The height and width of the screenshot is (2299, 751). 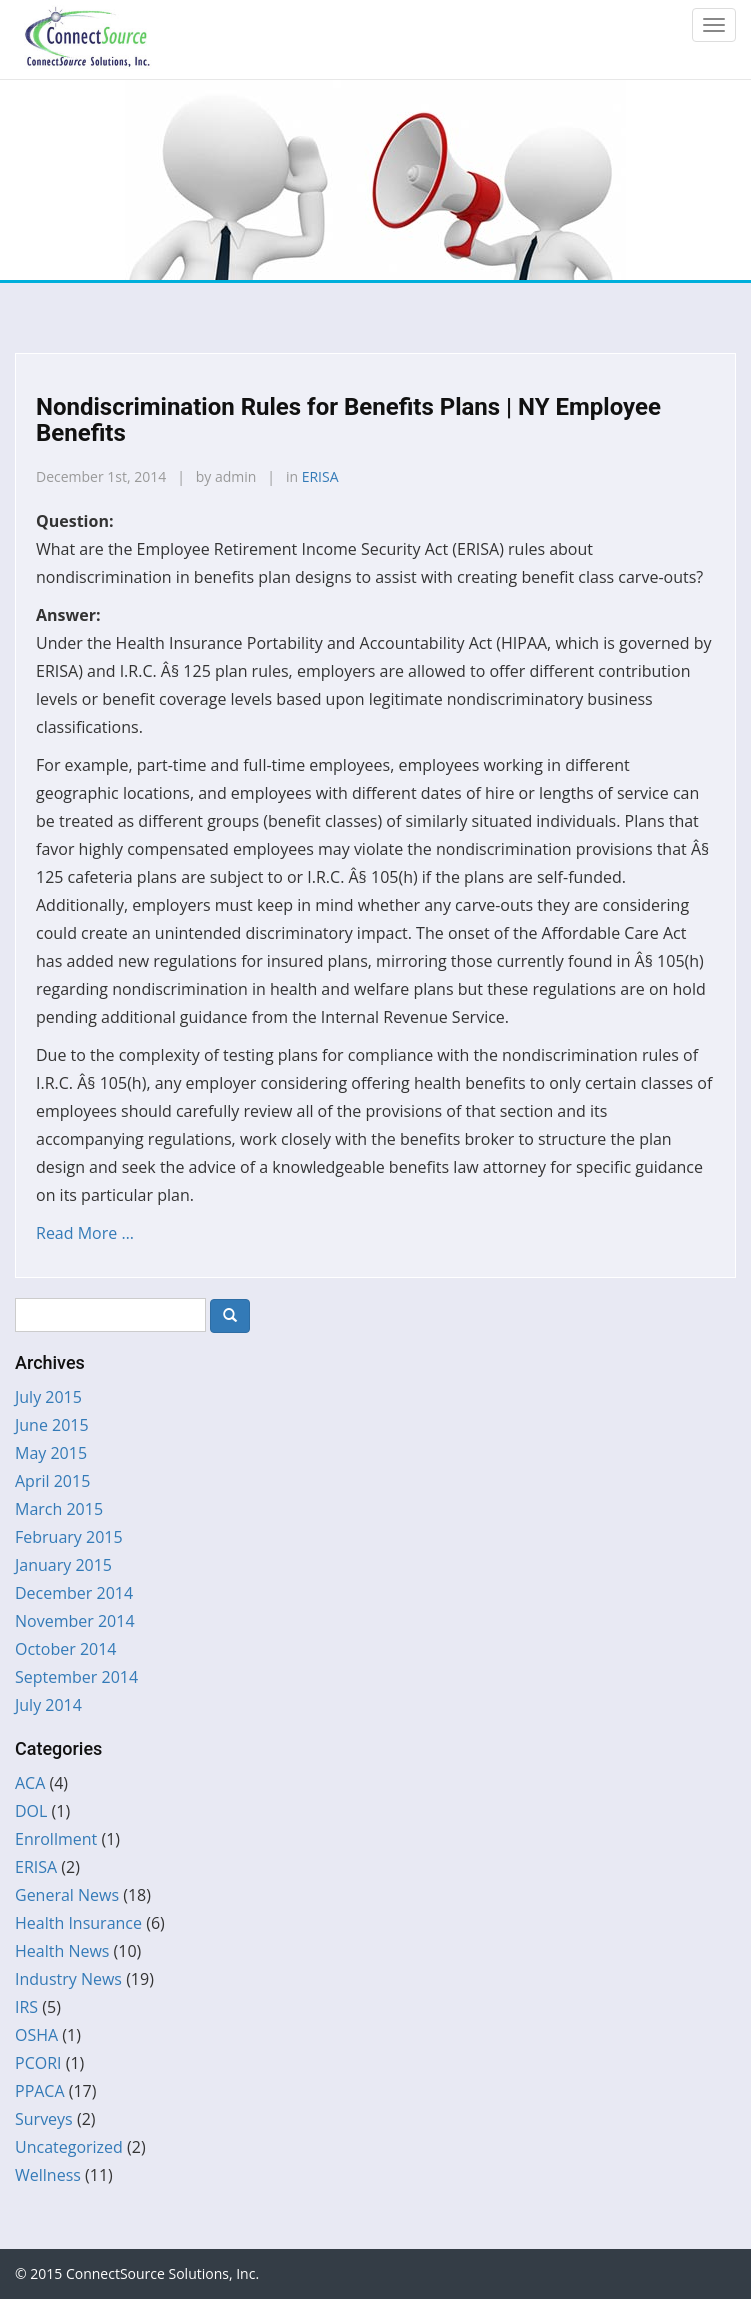 What do you see at coordinates (56, 1839) in the screenshot?
I see `Enrollment` at bounding box center [56, 1839].